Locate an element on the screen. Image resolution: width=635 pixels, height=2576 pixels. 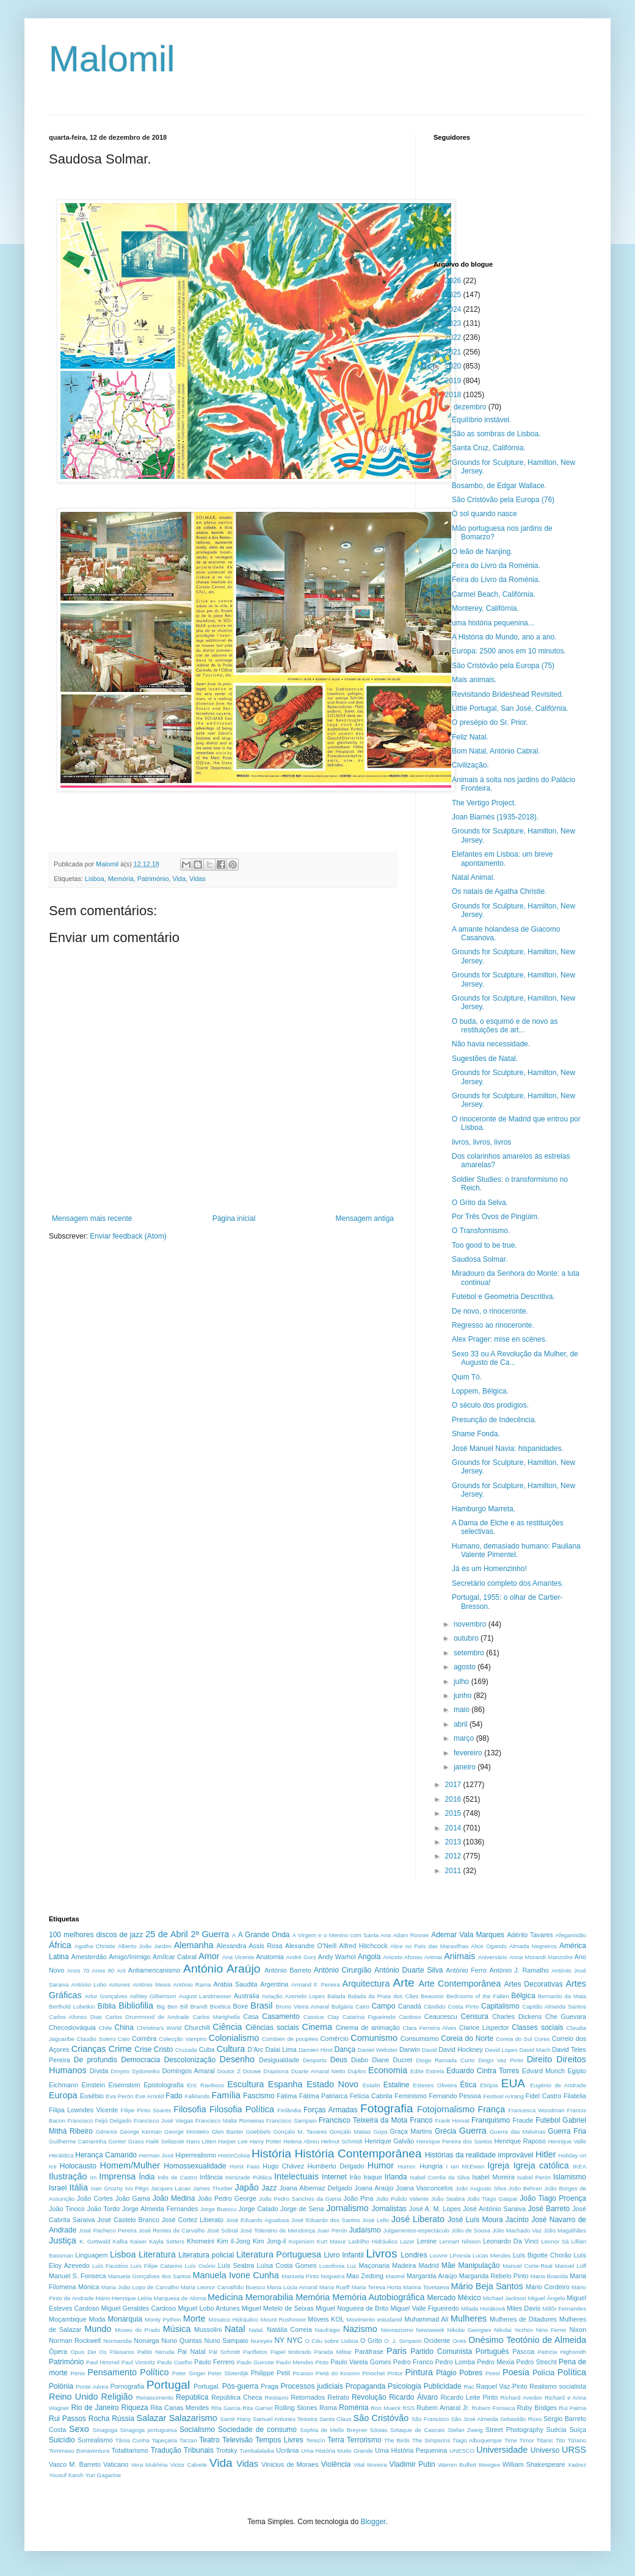
Televisão is located at coordinates (237, 2440).